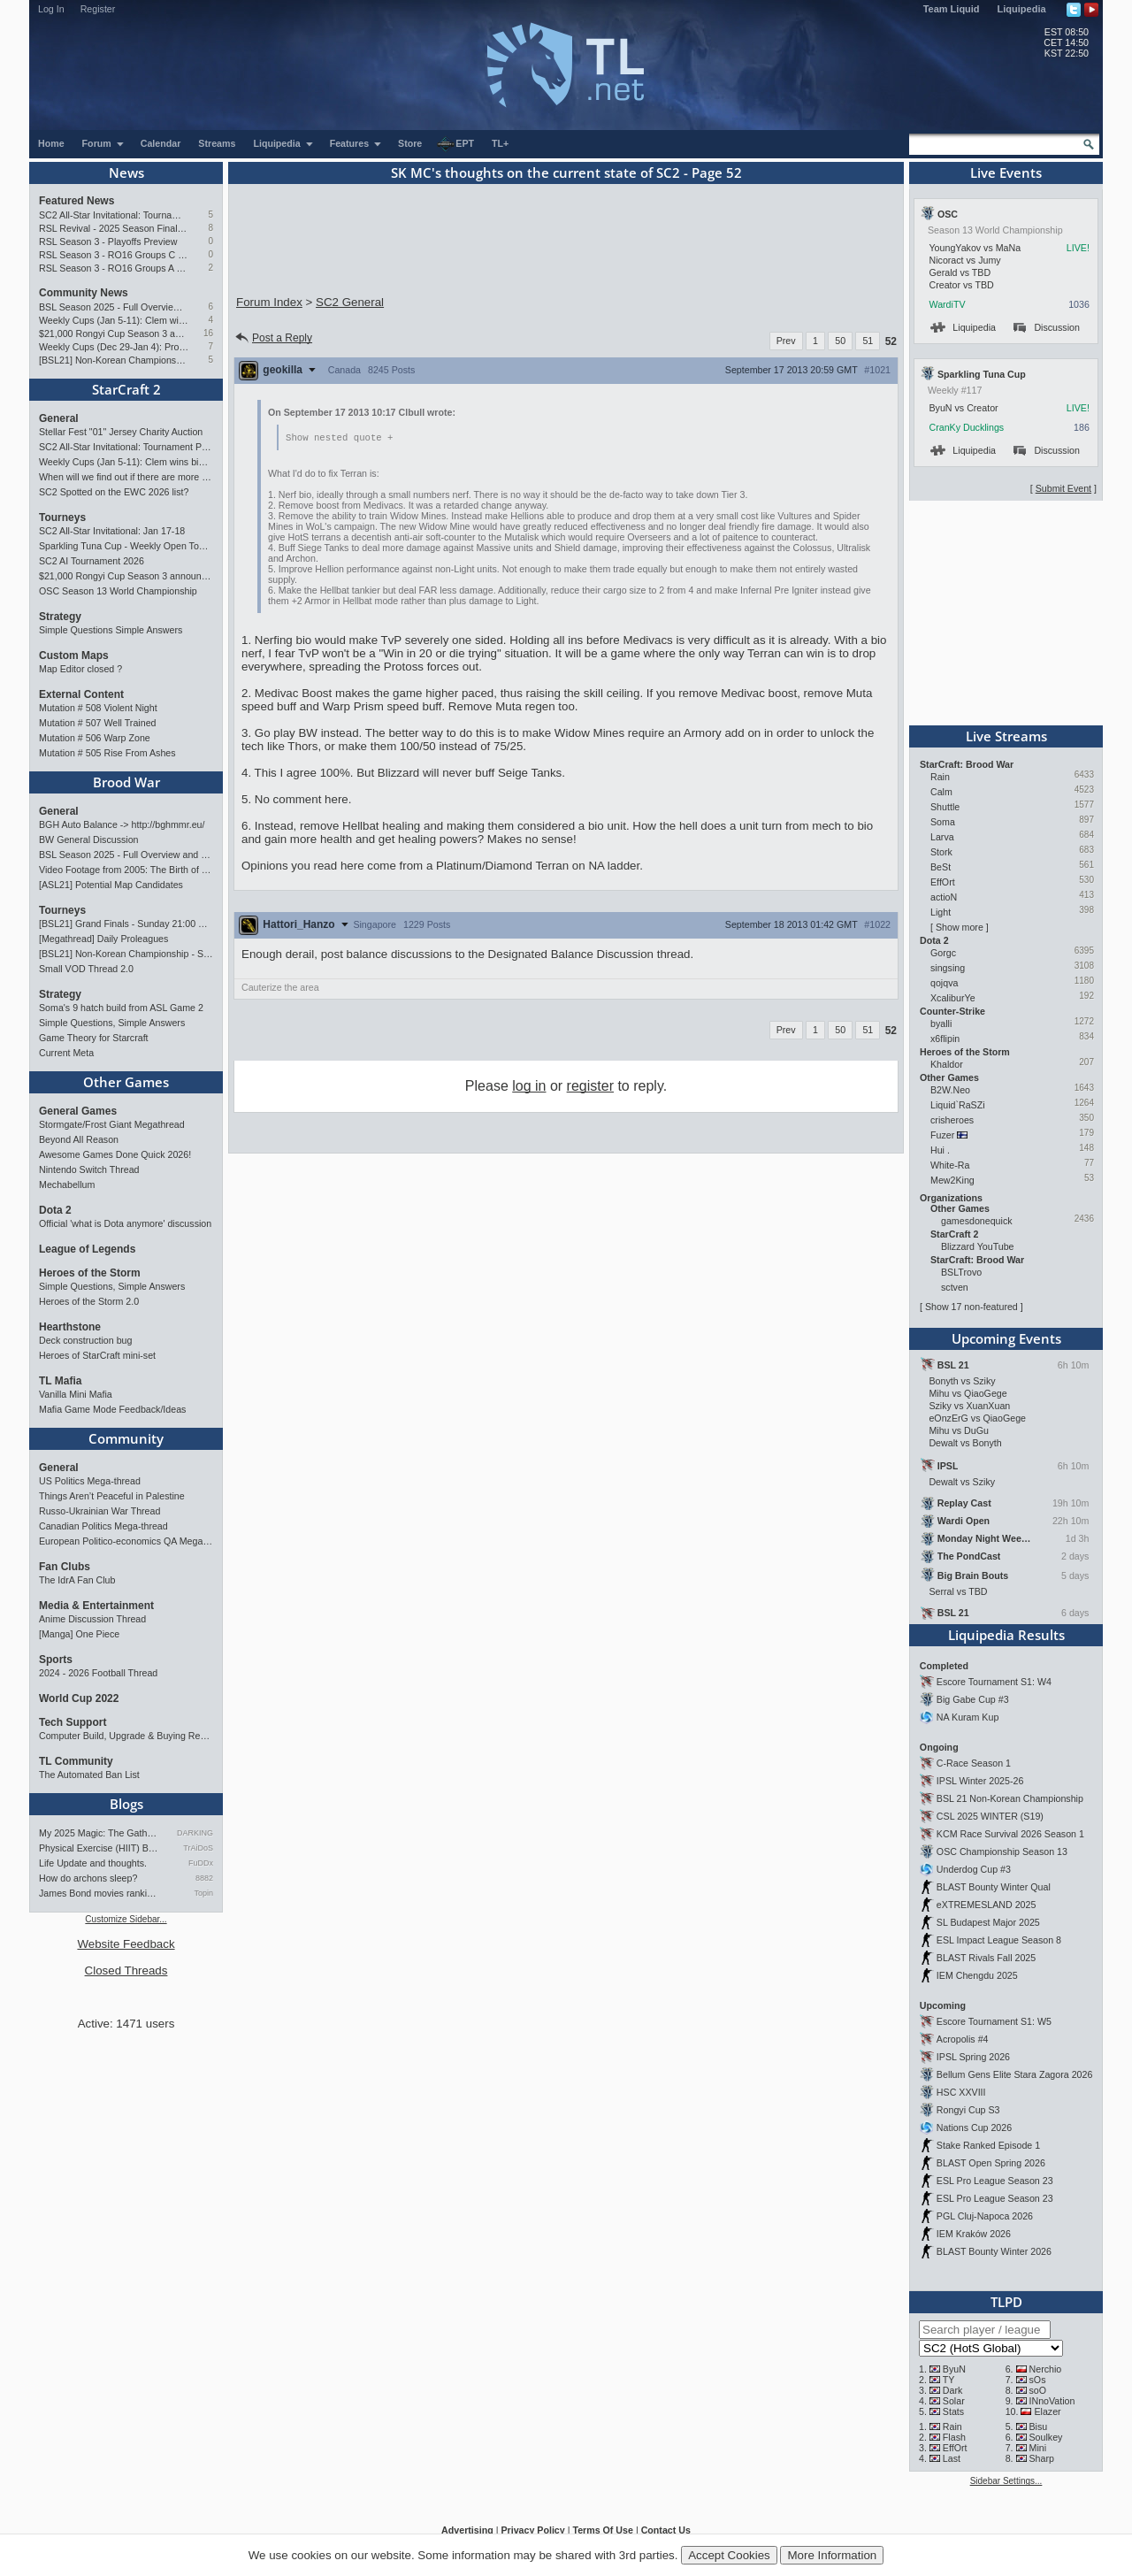 The height and width of the screenshot is (2576, 1132). I want to click on TL Mafia, so click(60, 1381).